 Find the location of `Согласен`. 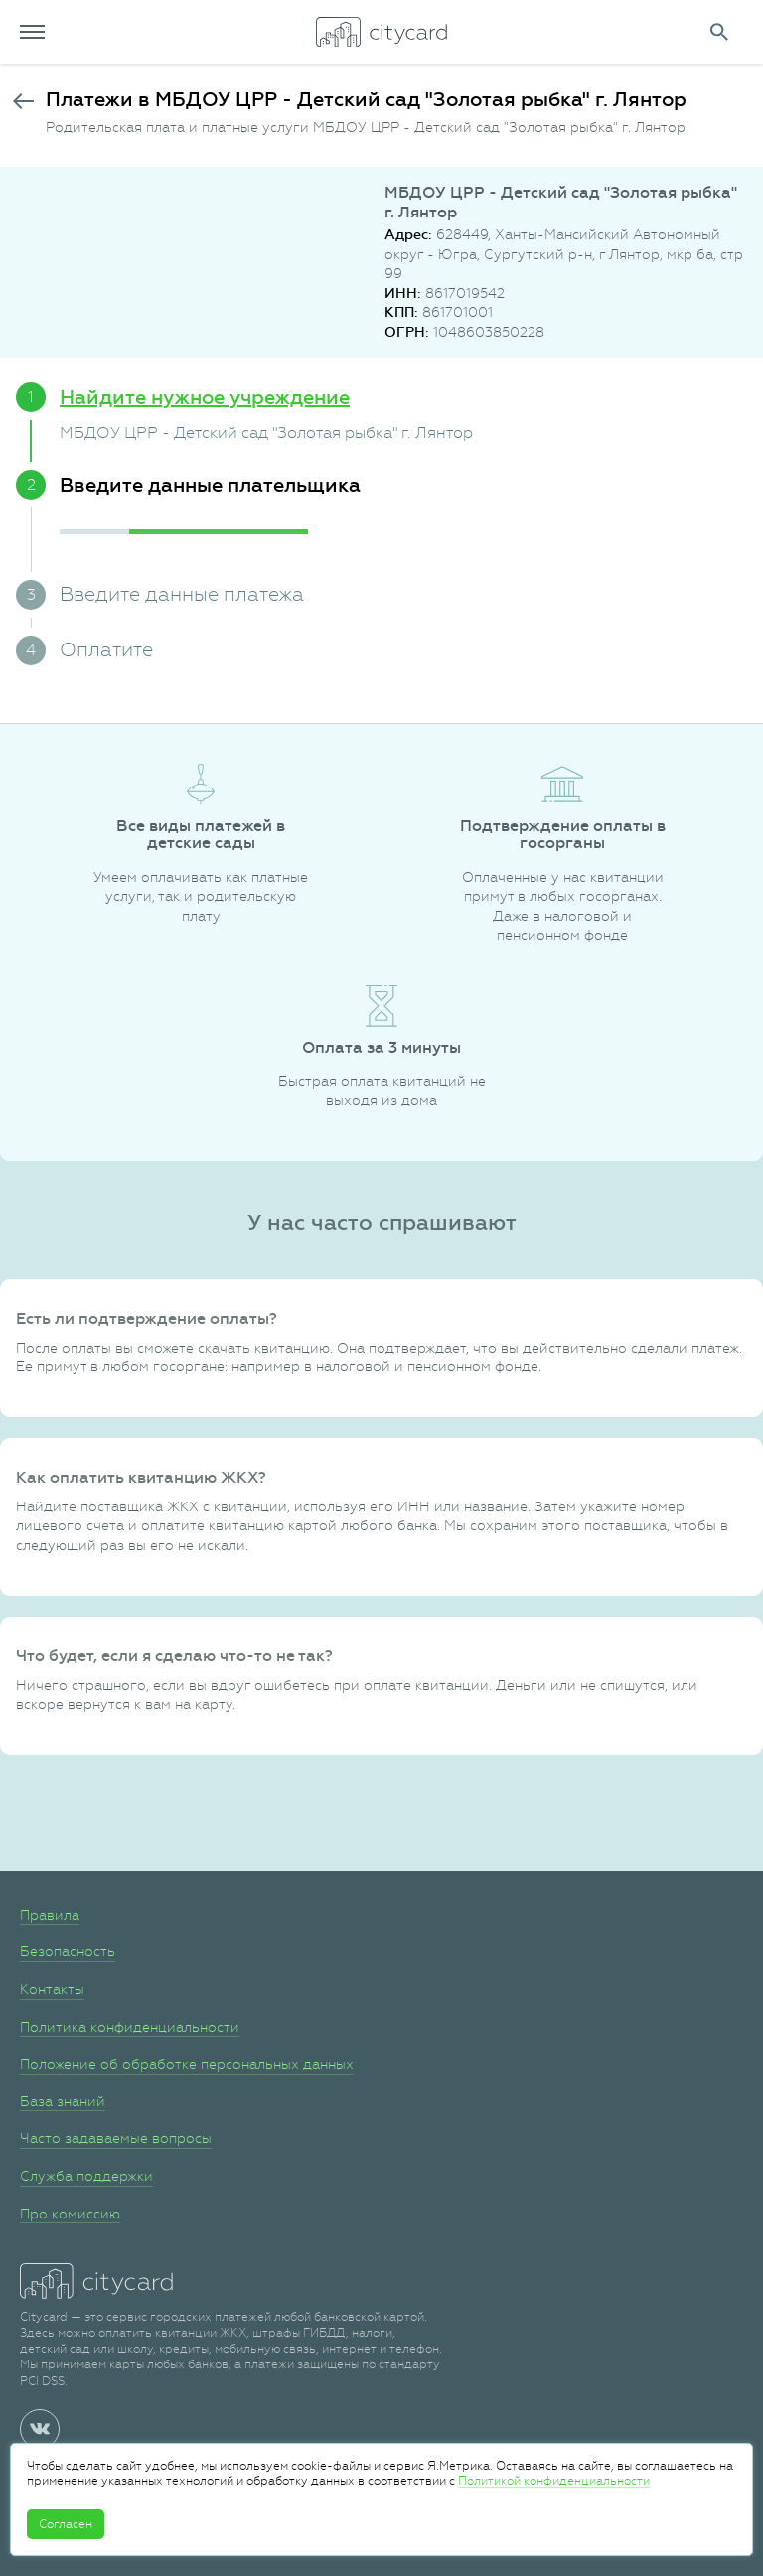

Согласен is located at coordinates (65, 2524).